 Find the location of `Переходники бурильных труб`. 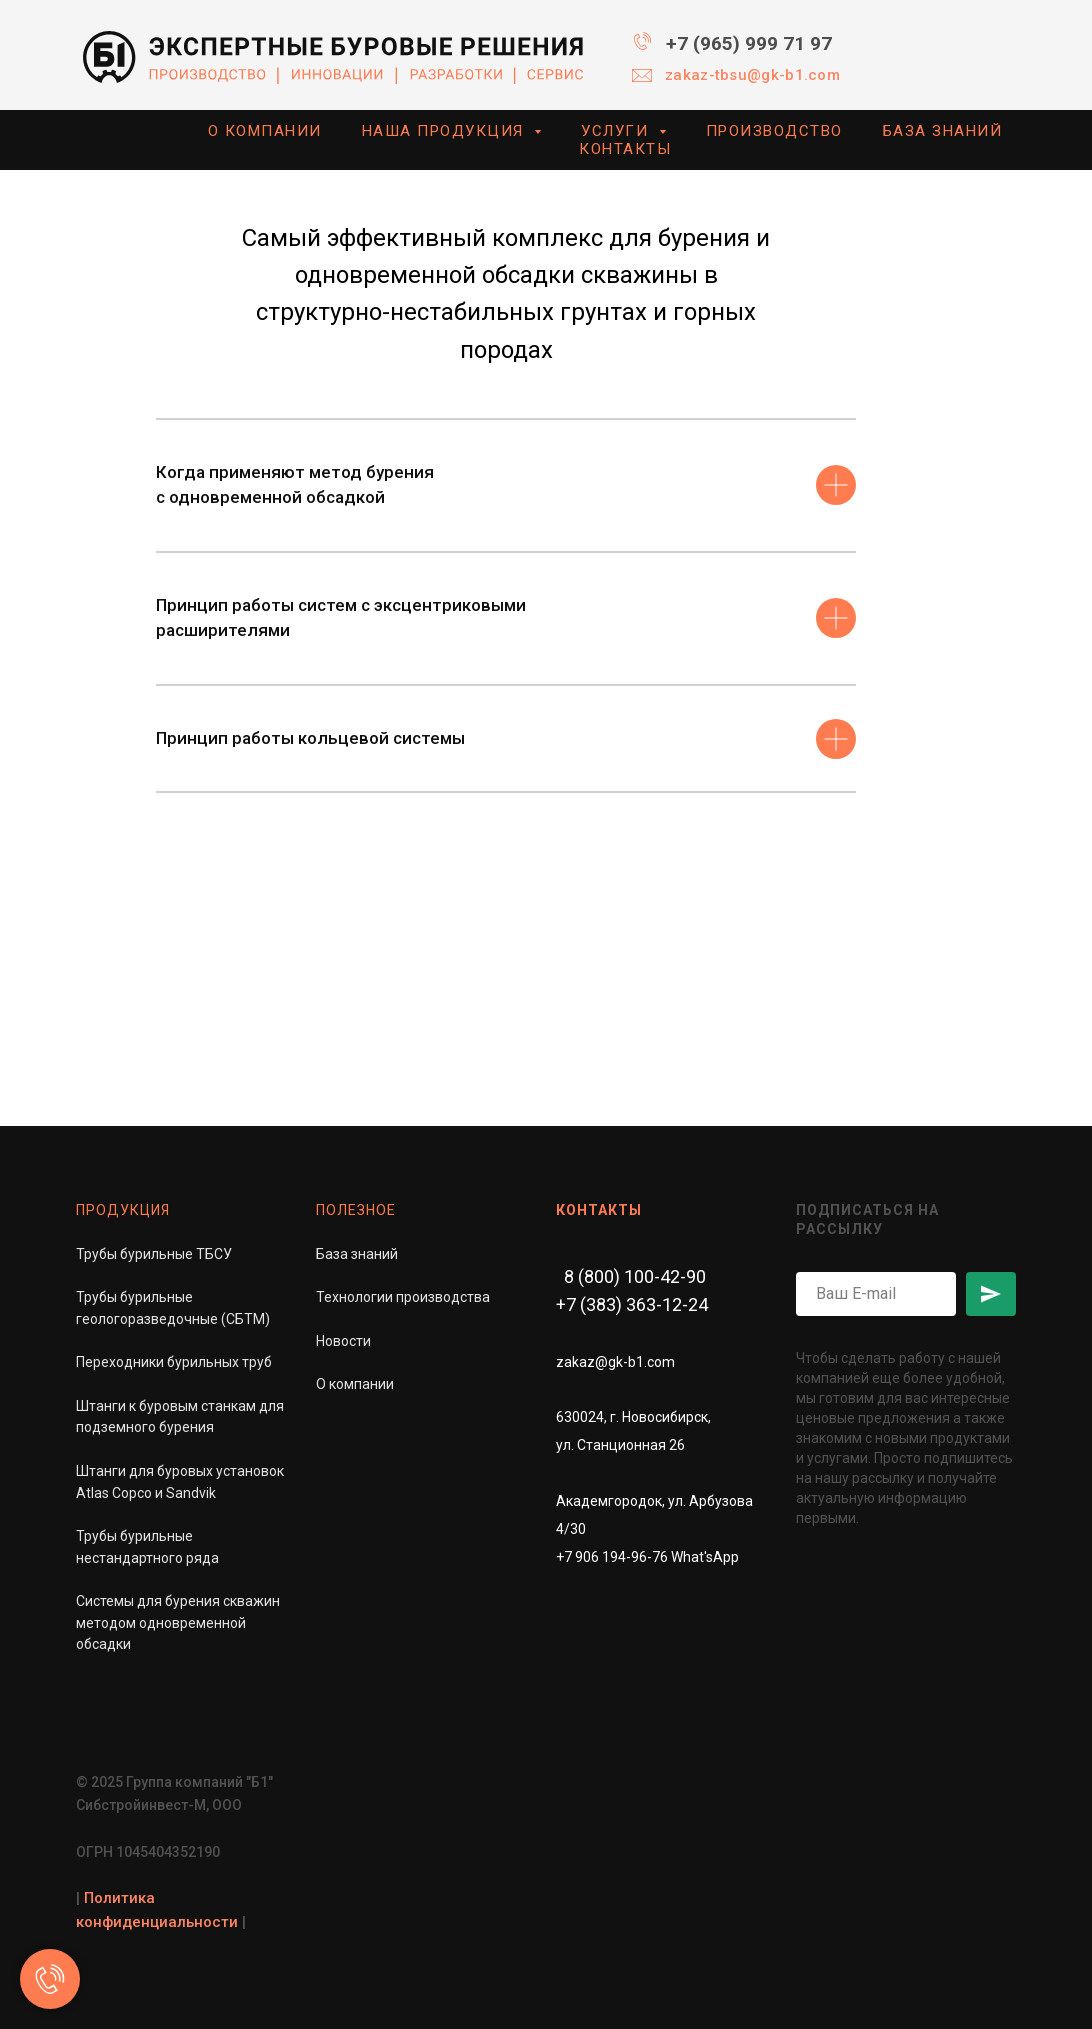

Переходники бурильных труб is located at coordinates (174, 1363).